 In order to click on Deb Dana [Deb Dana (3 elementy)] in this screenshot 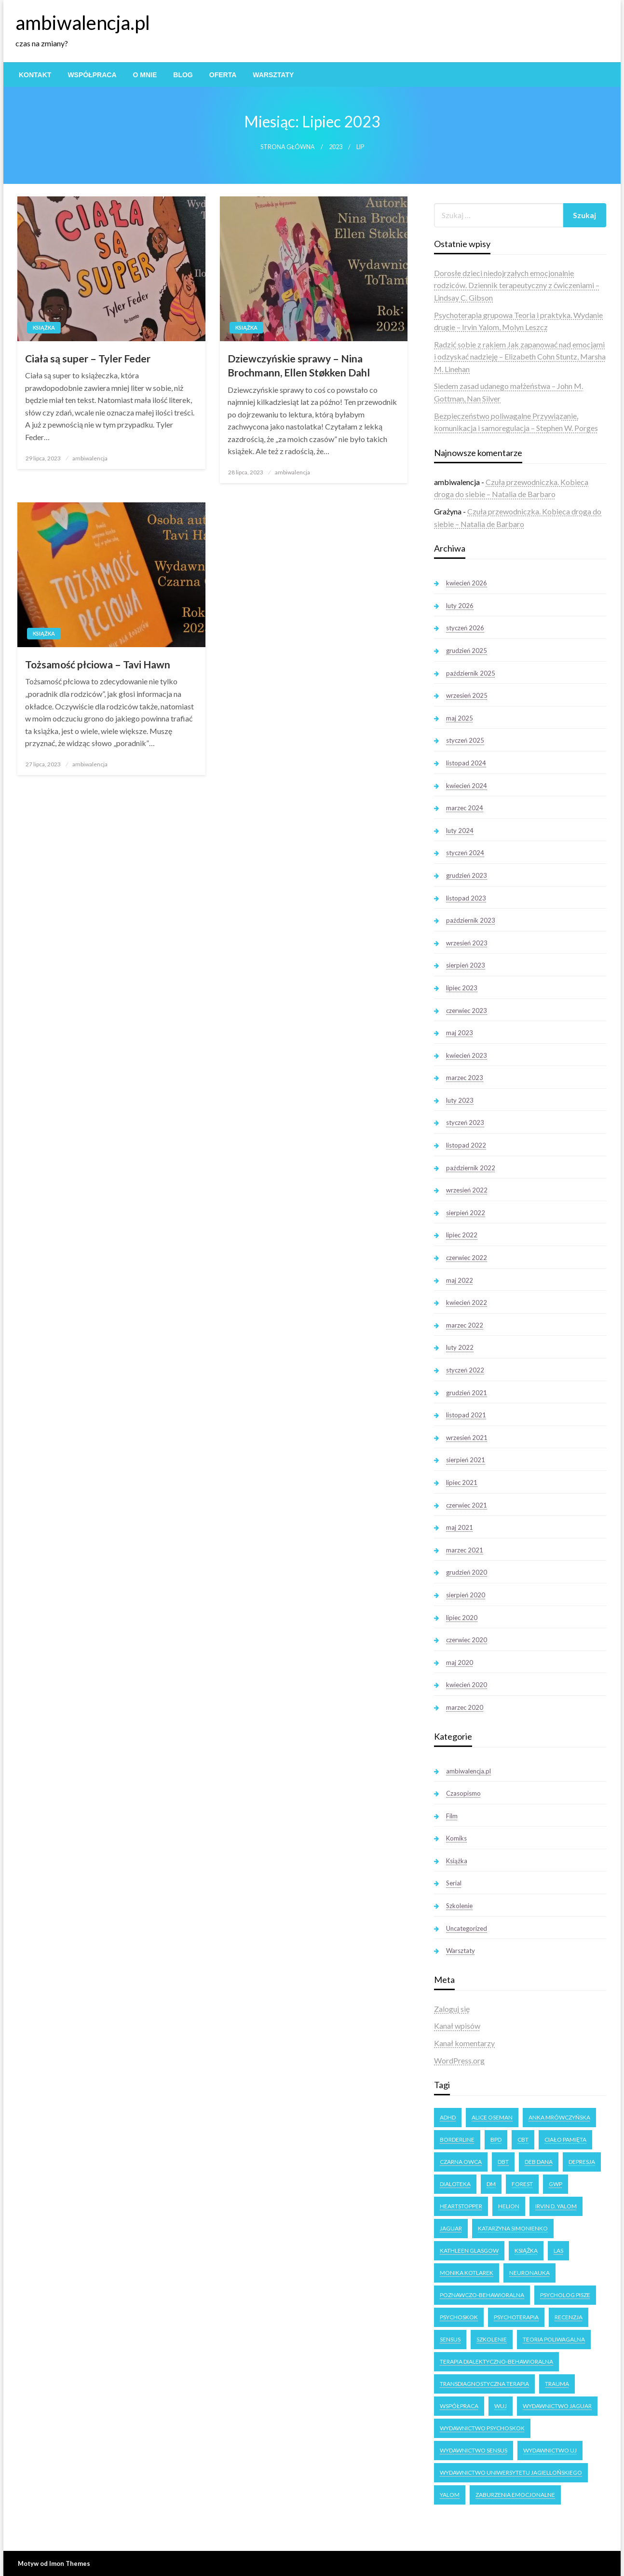, I will do `click(539, 2161)`.